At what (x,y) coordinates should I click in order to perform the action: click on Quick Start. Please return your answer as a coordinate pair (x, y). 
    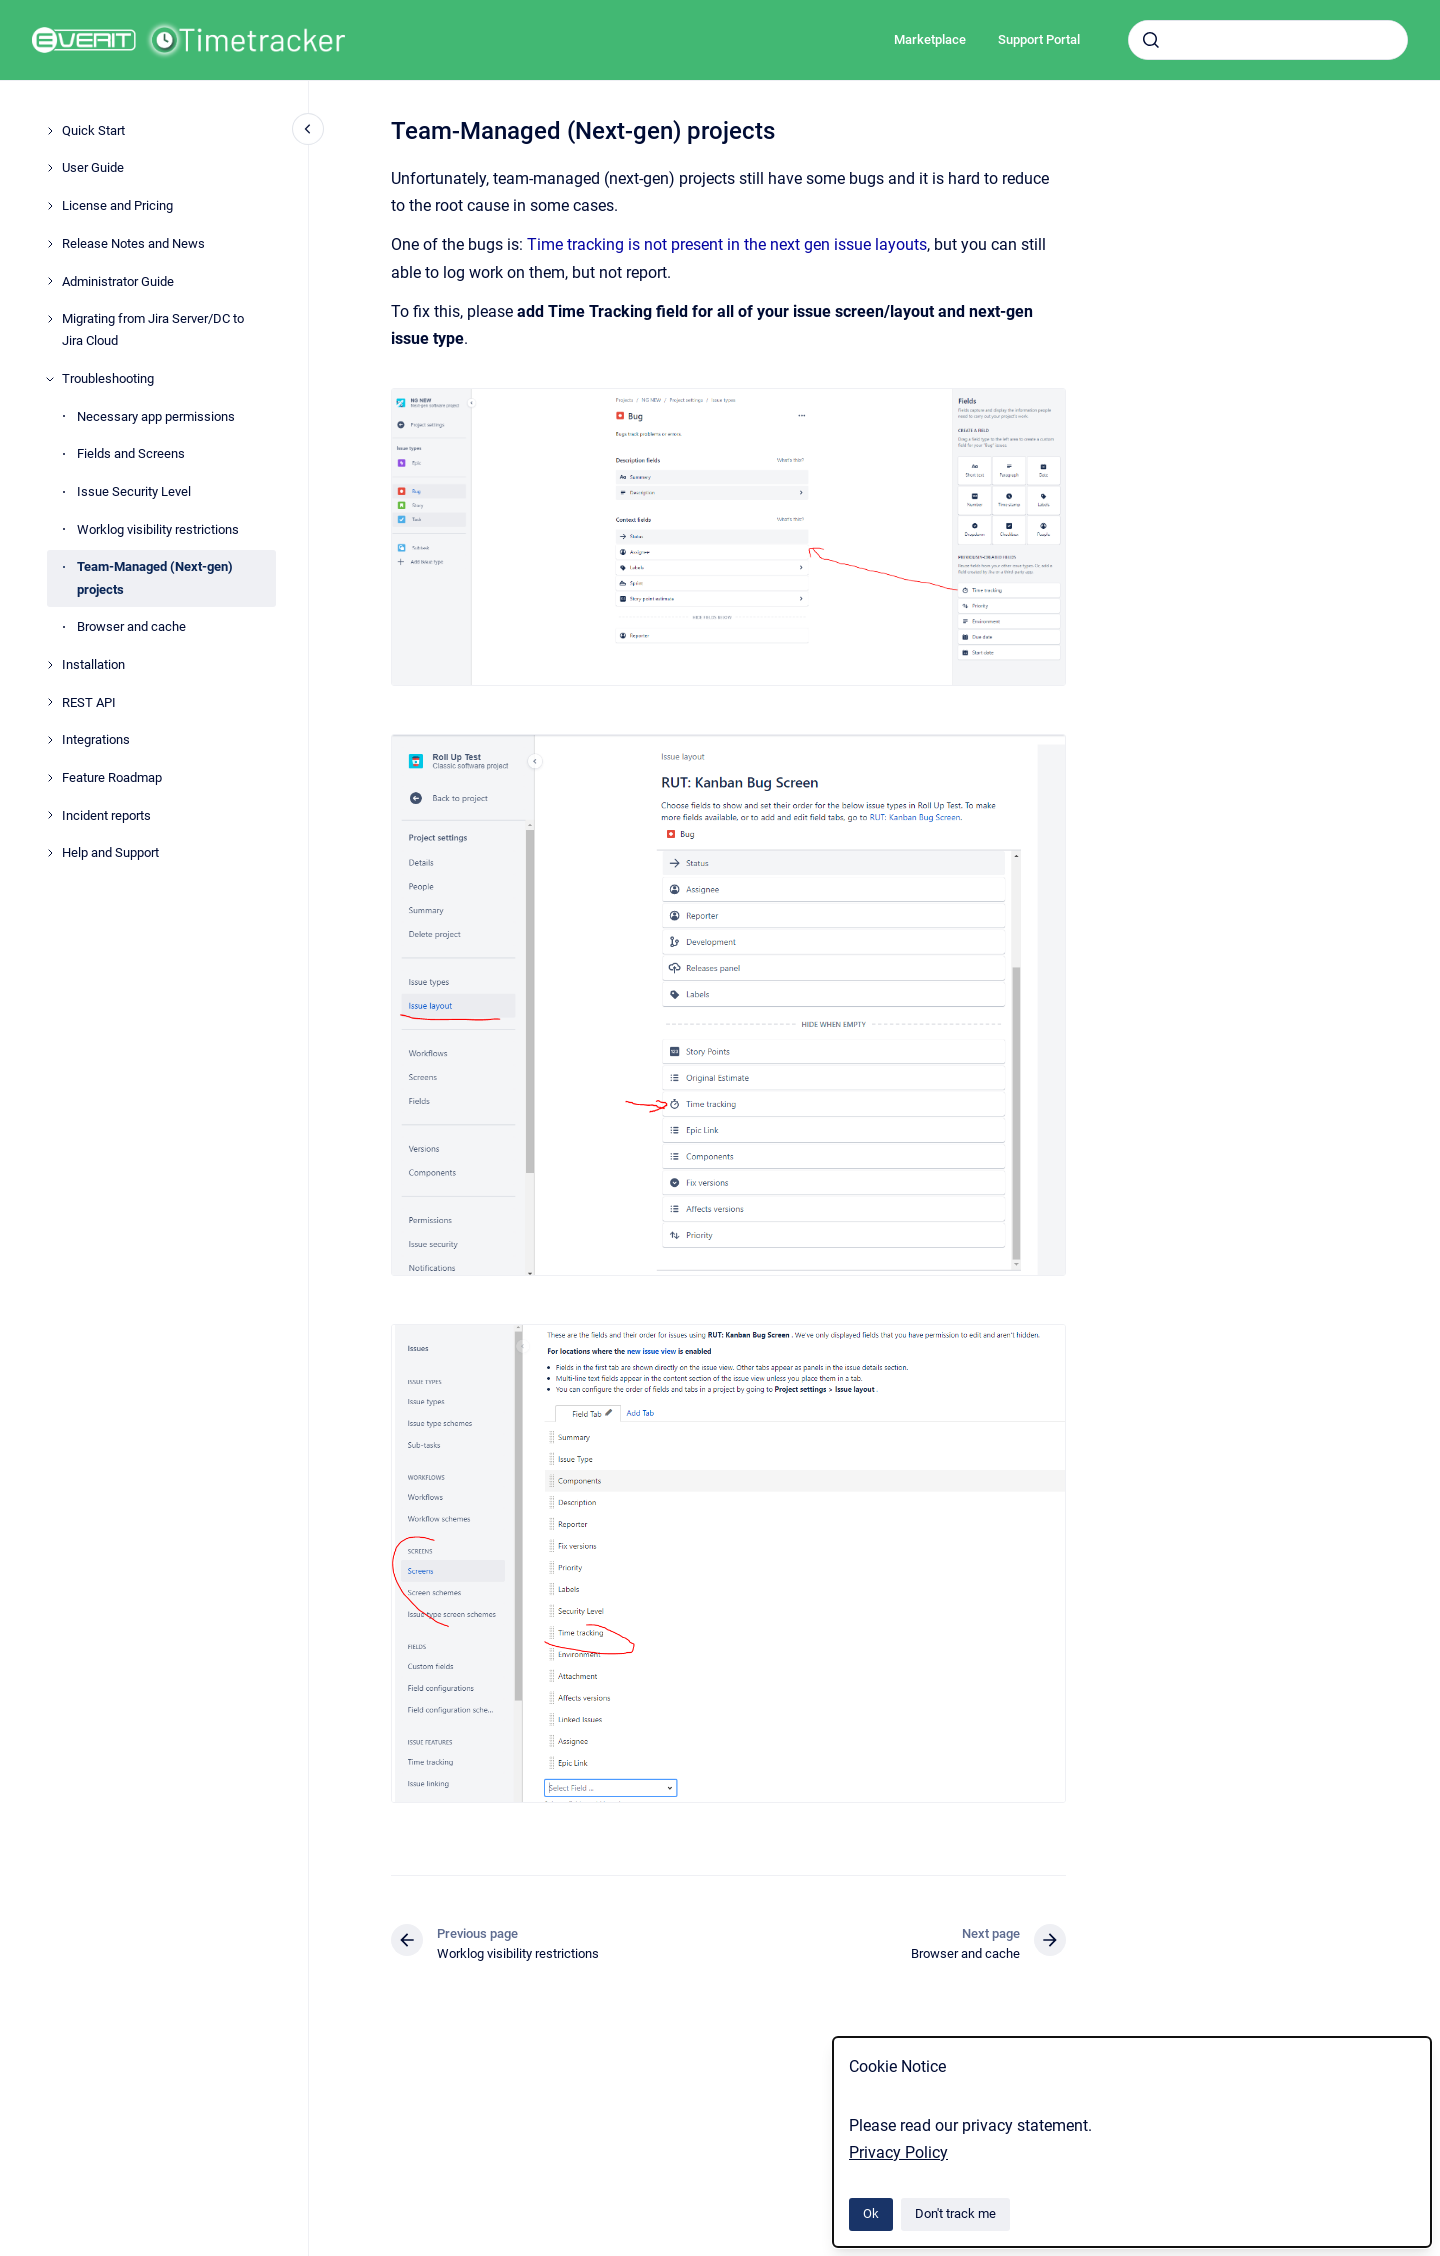
    Looking at the image, I should click on (93, 130).